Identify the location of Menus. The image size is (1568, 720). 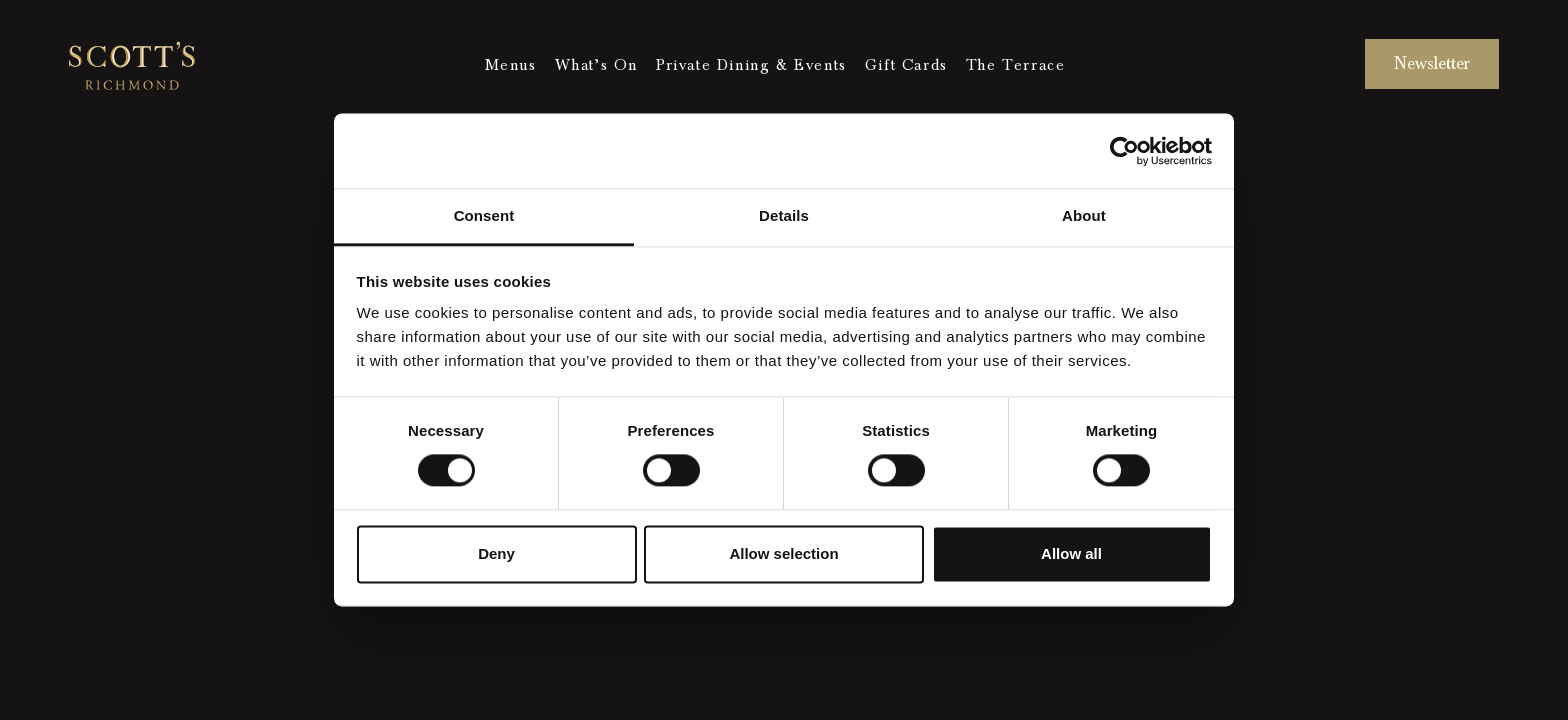
(511, 65).